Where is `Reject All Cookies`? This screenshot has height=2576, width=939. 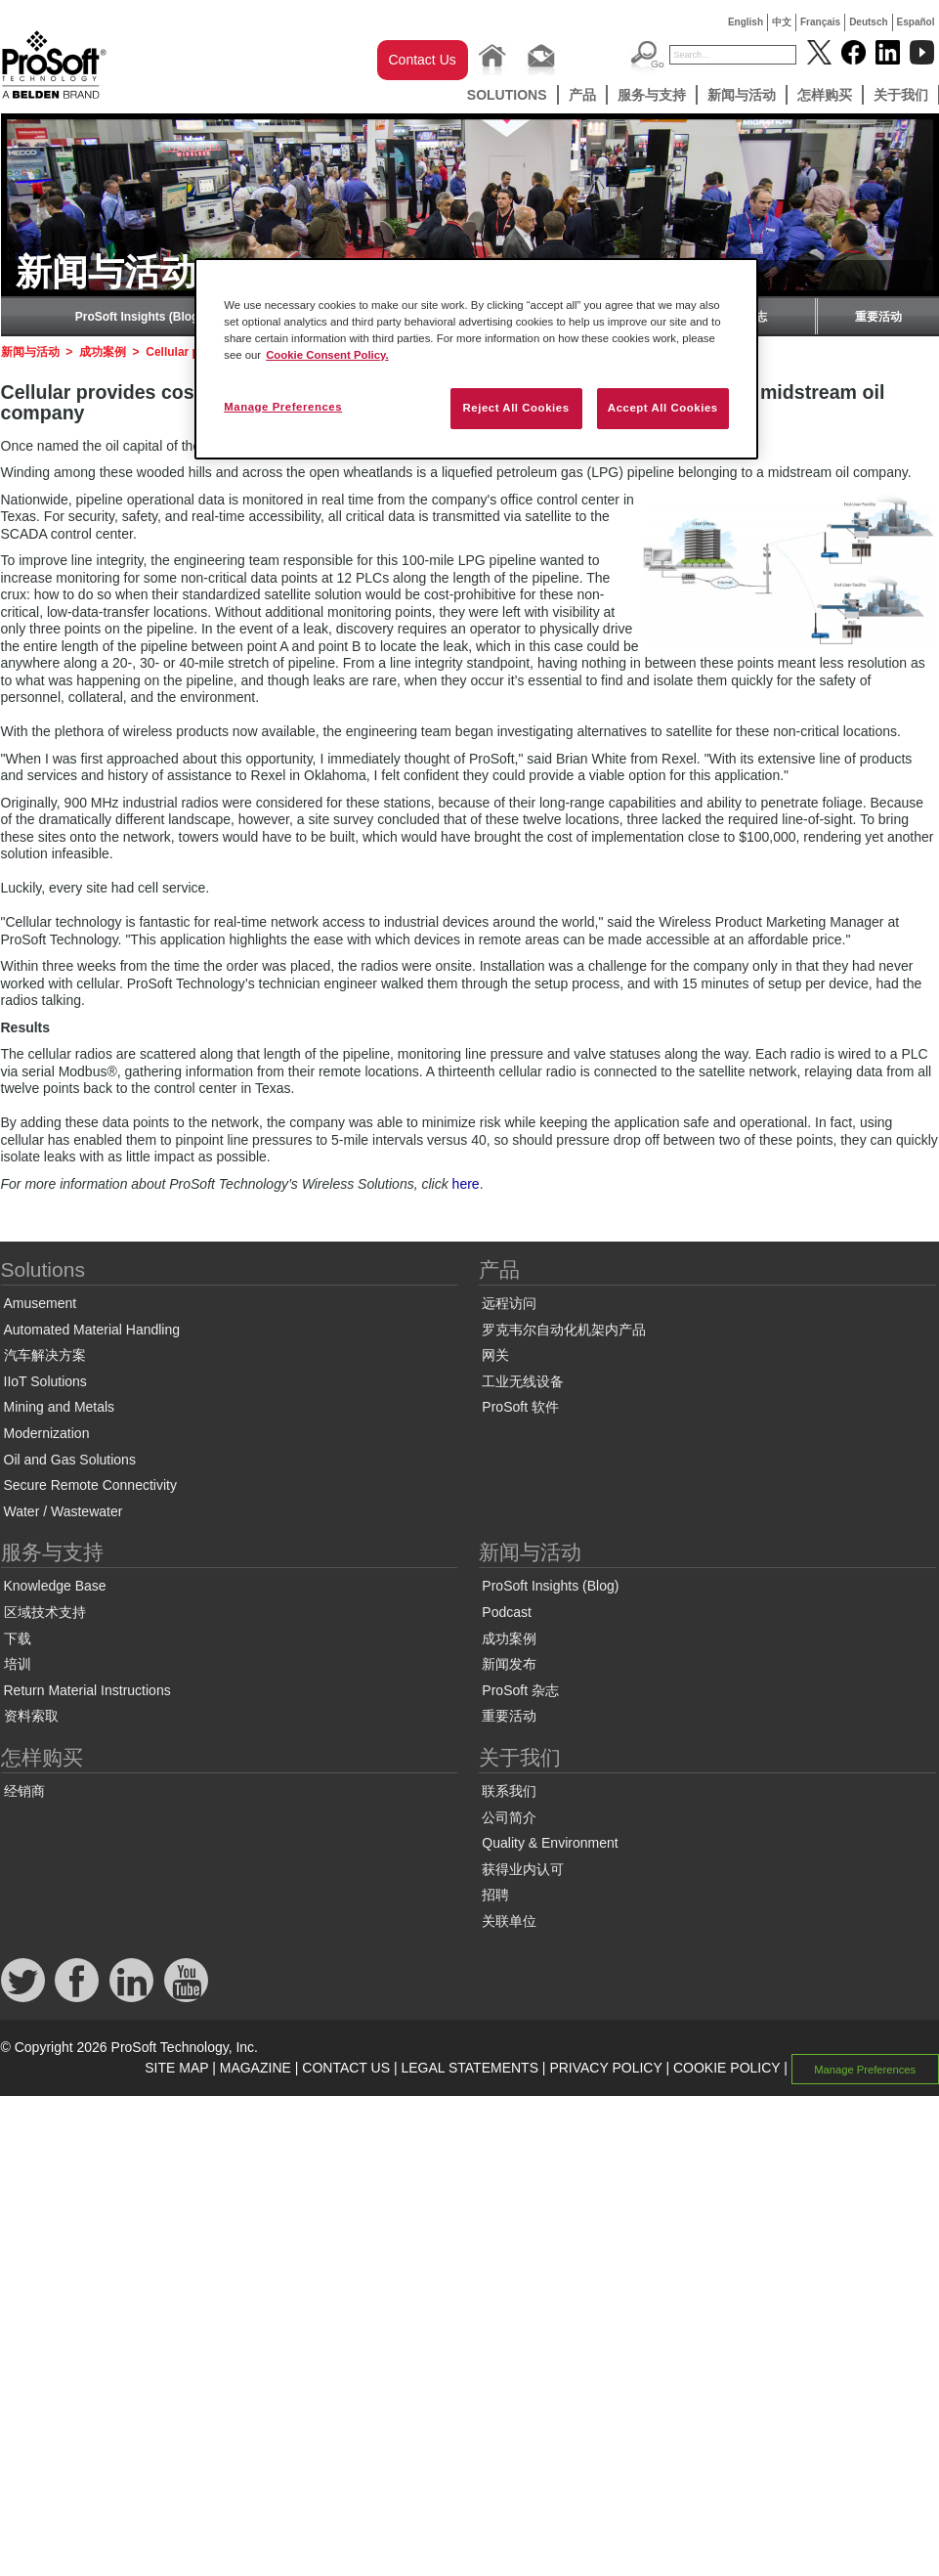 Reject All Cookies is located at coordinates (515, 408).